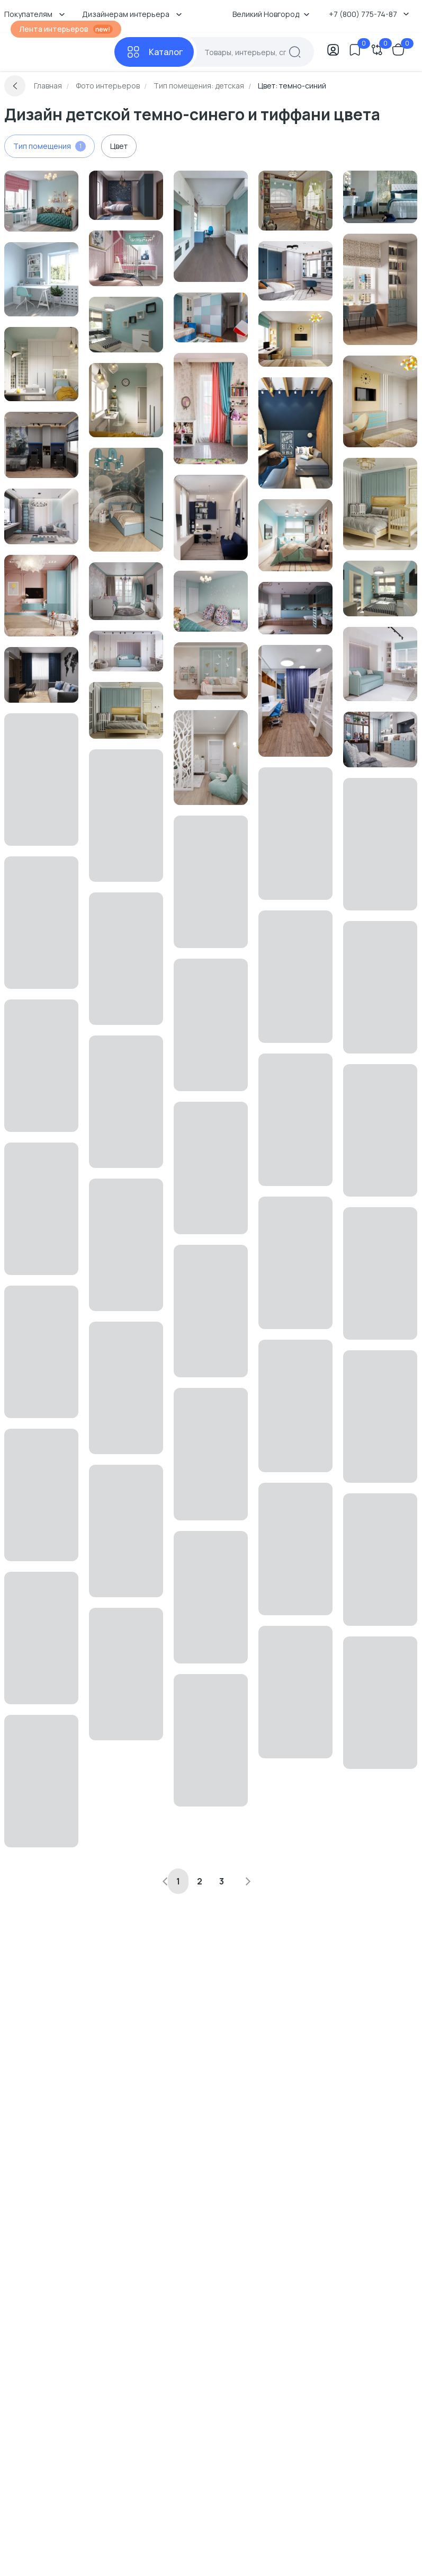  Describe the element at coordinates (126, 651) in the screenshot. I see `[Перейти к Интерьер детской с каретной стяжкой смотреть на Basicdecor]` at that location.